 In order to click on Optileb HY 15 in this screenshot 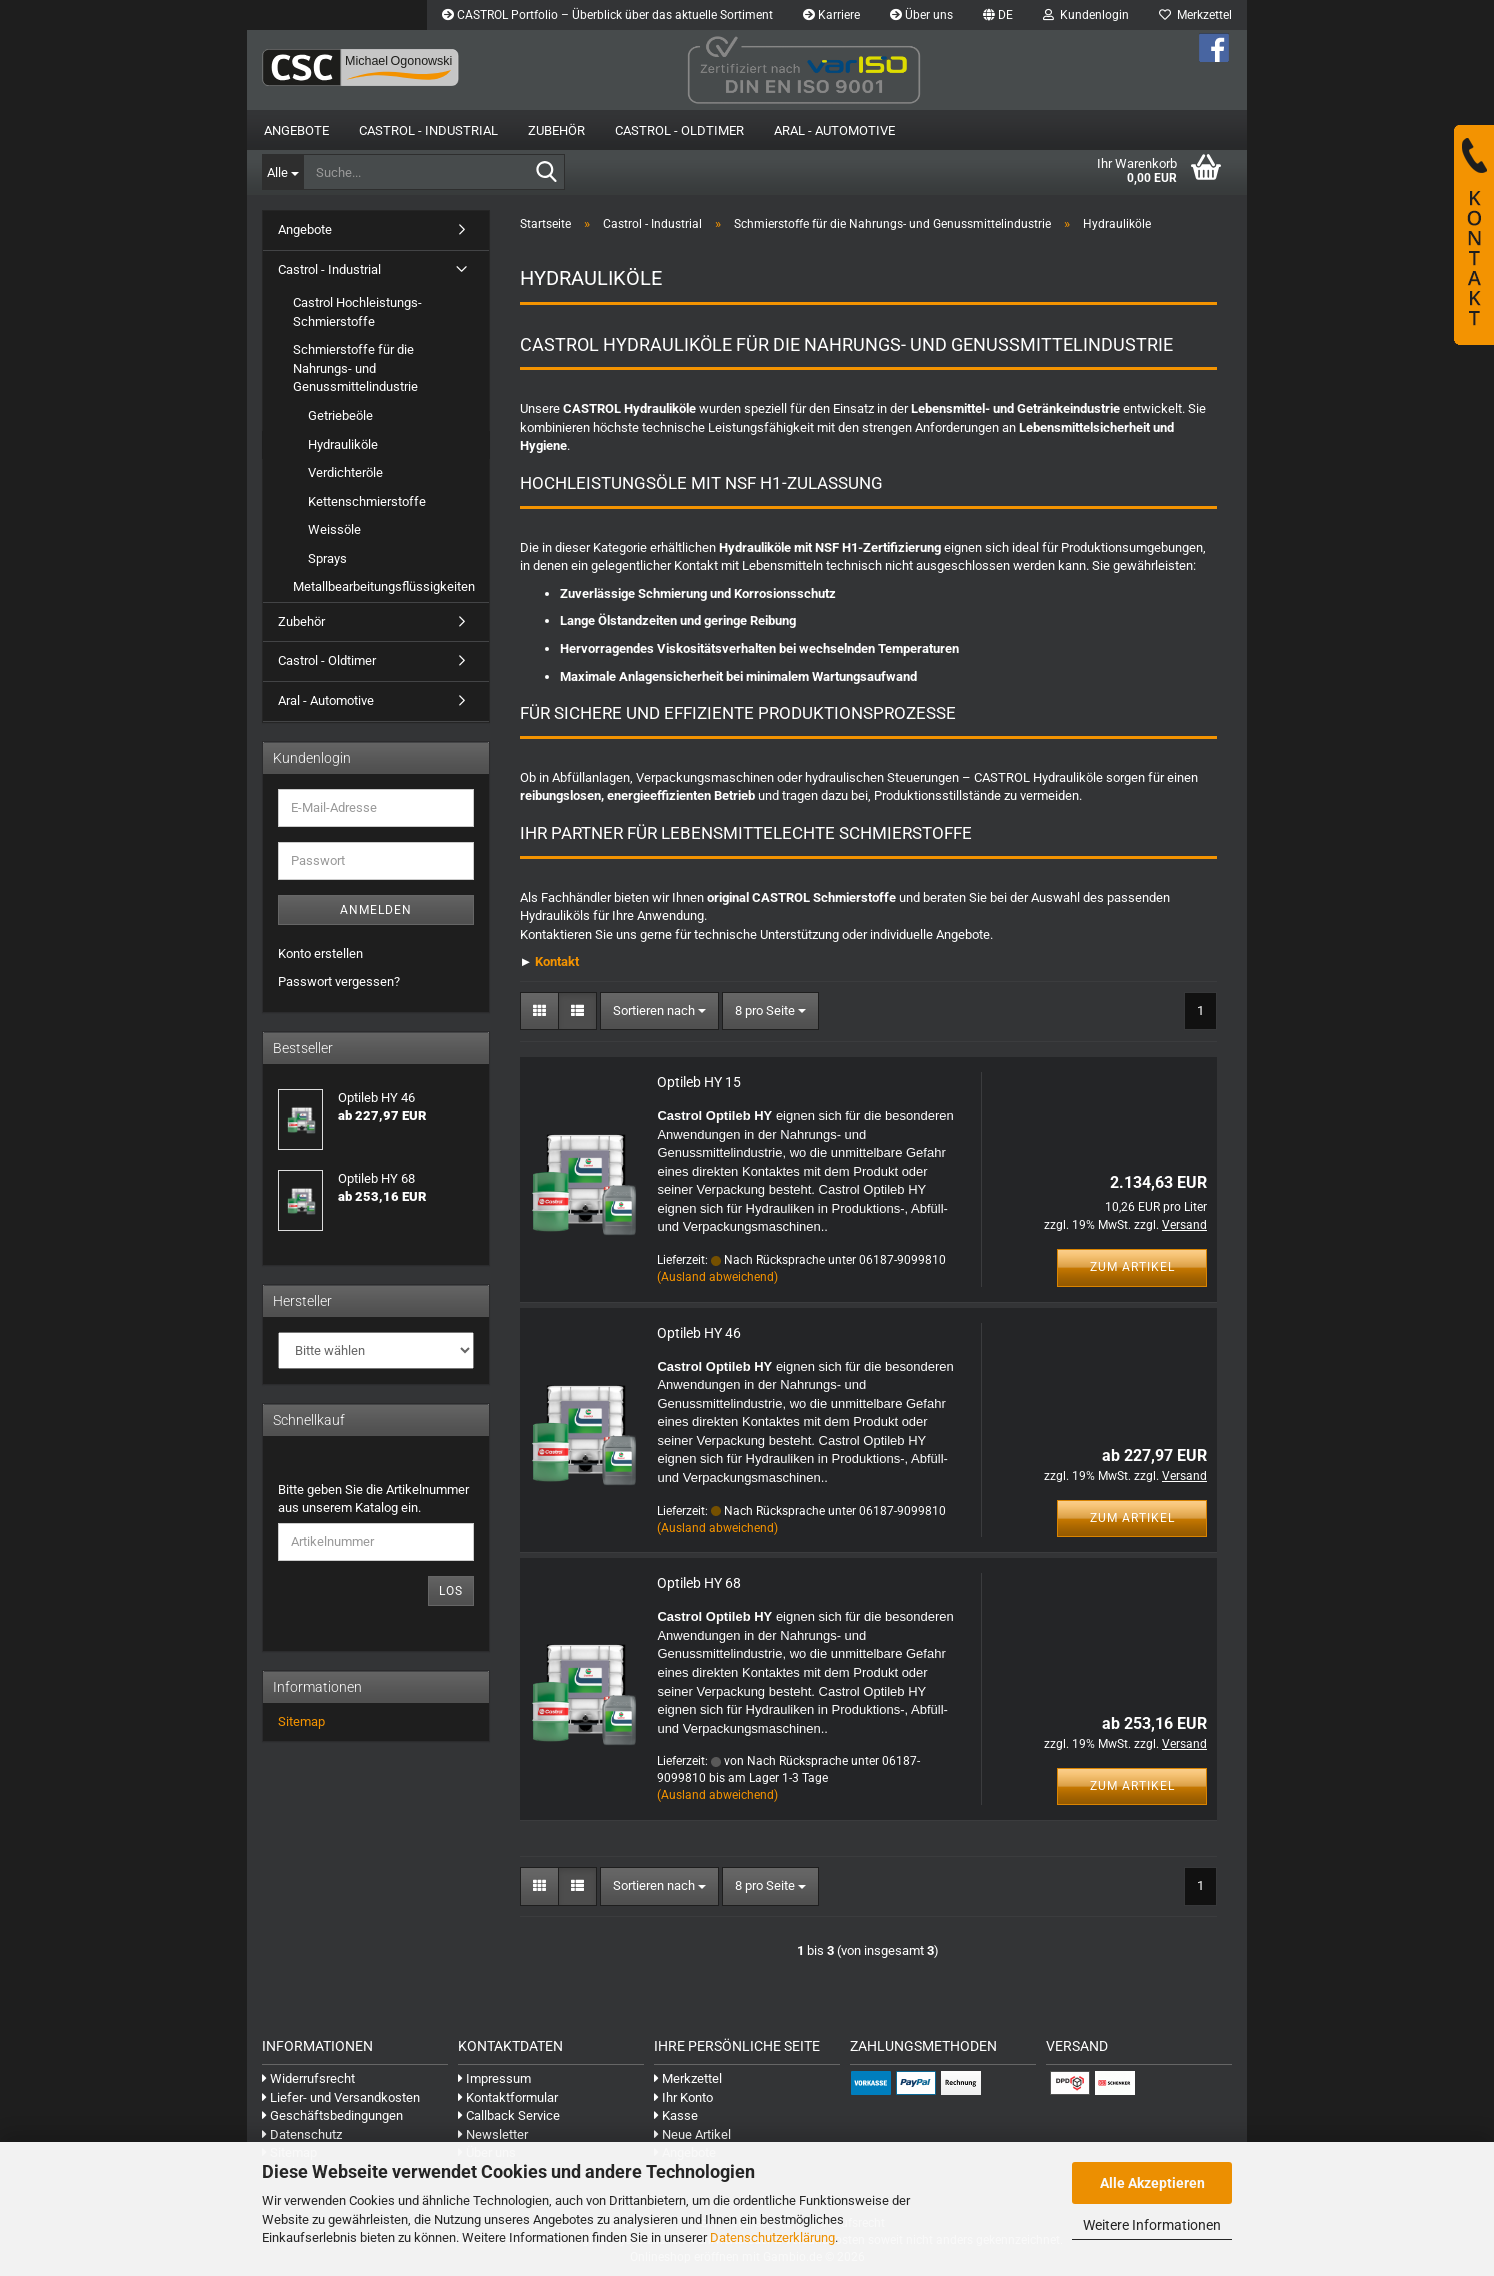, I will do `click(699, 1082)`.